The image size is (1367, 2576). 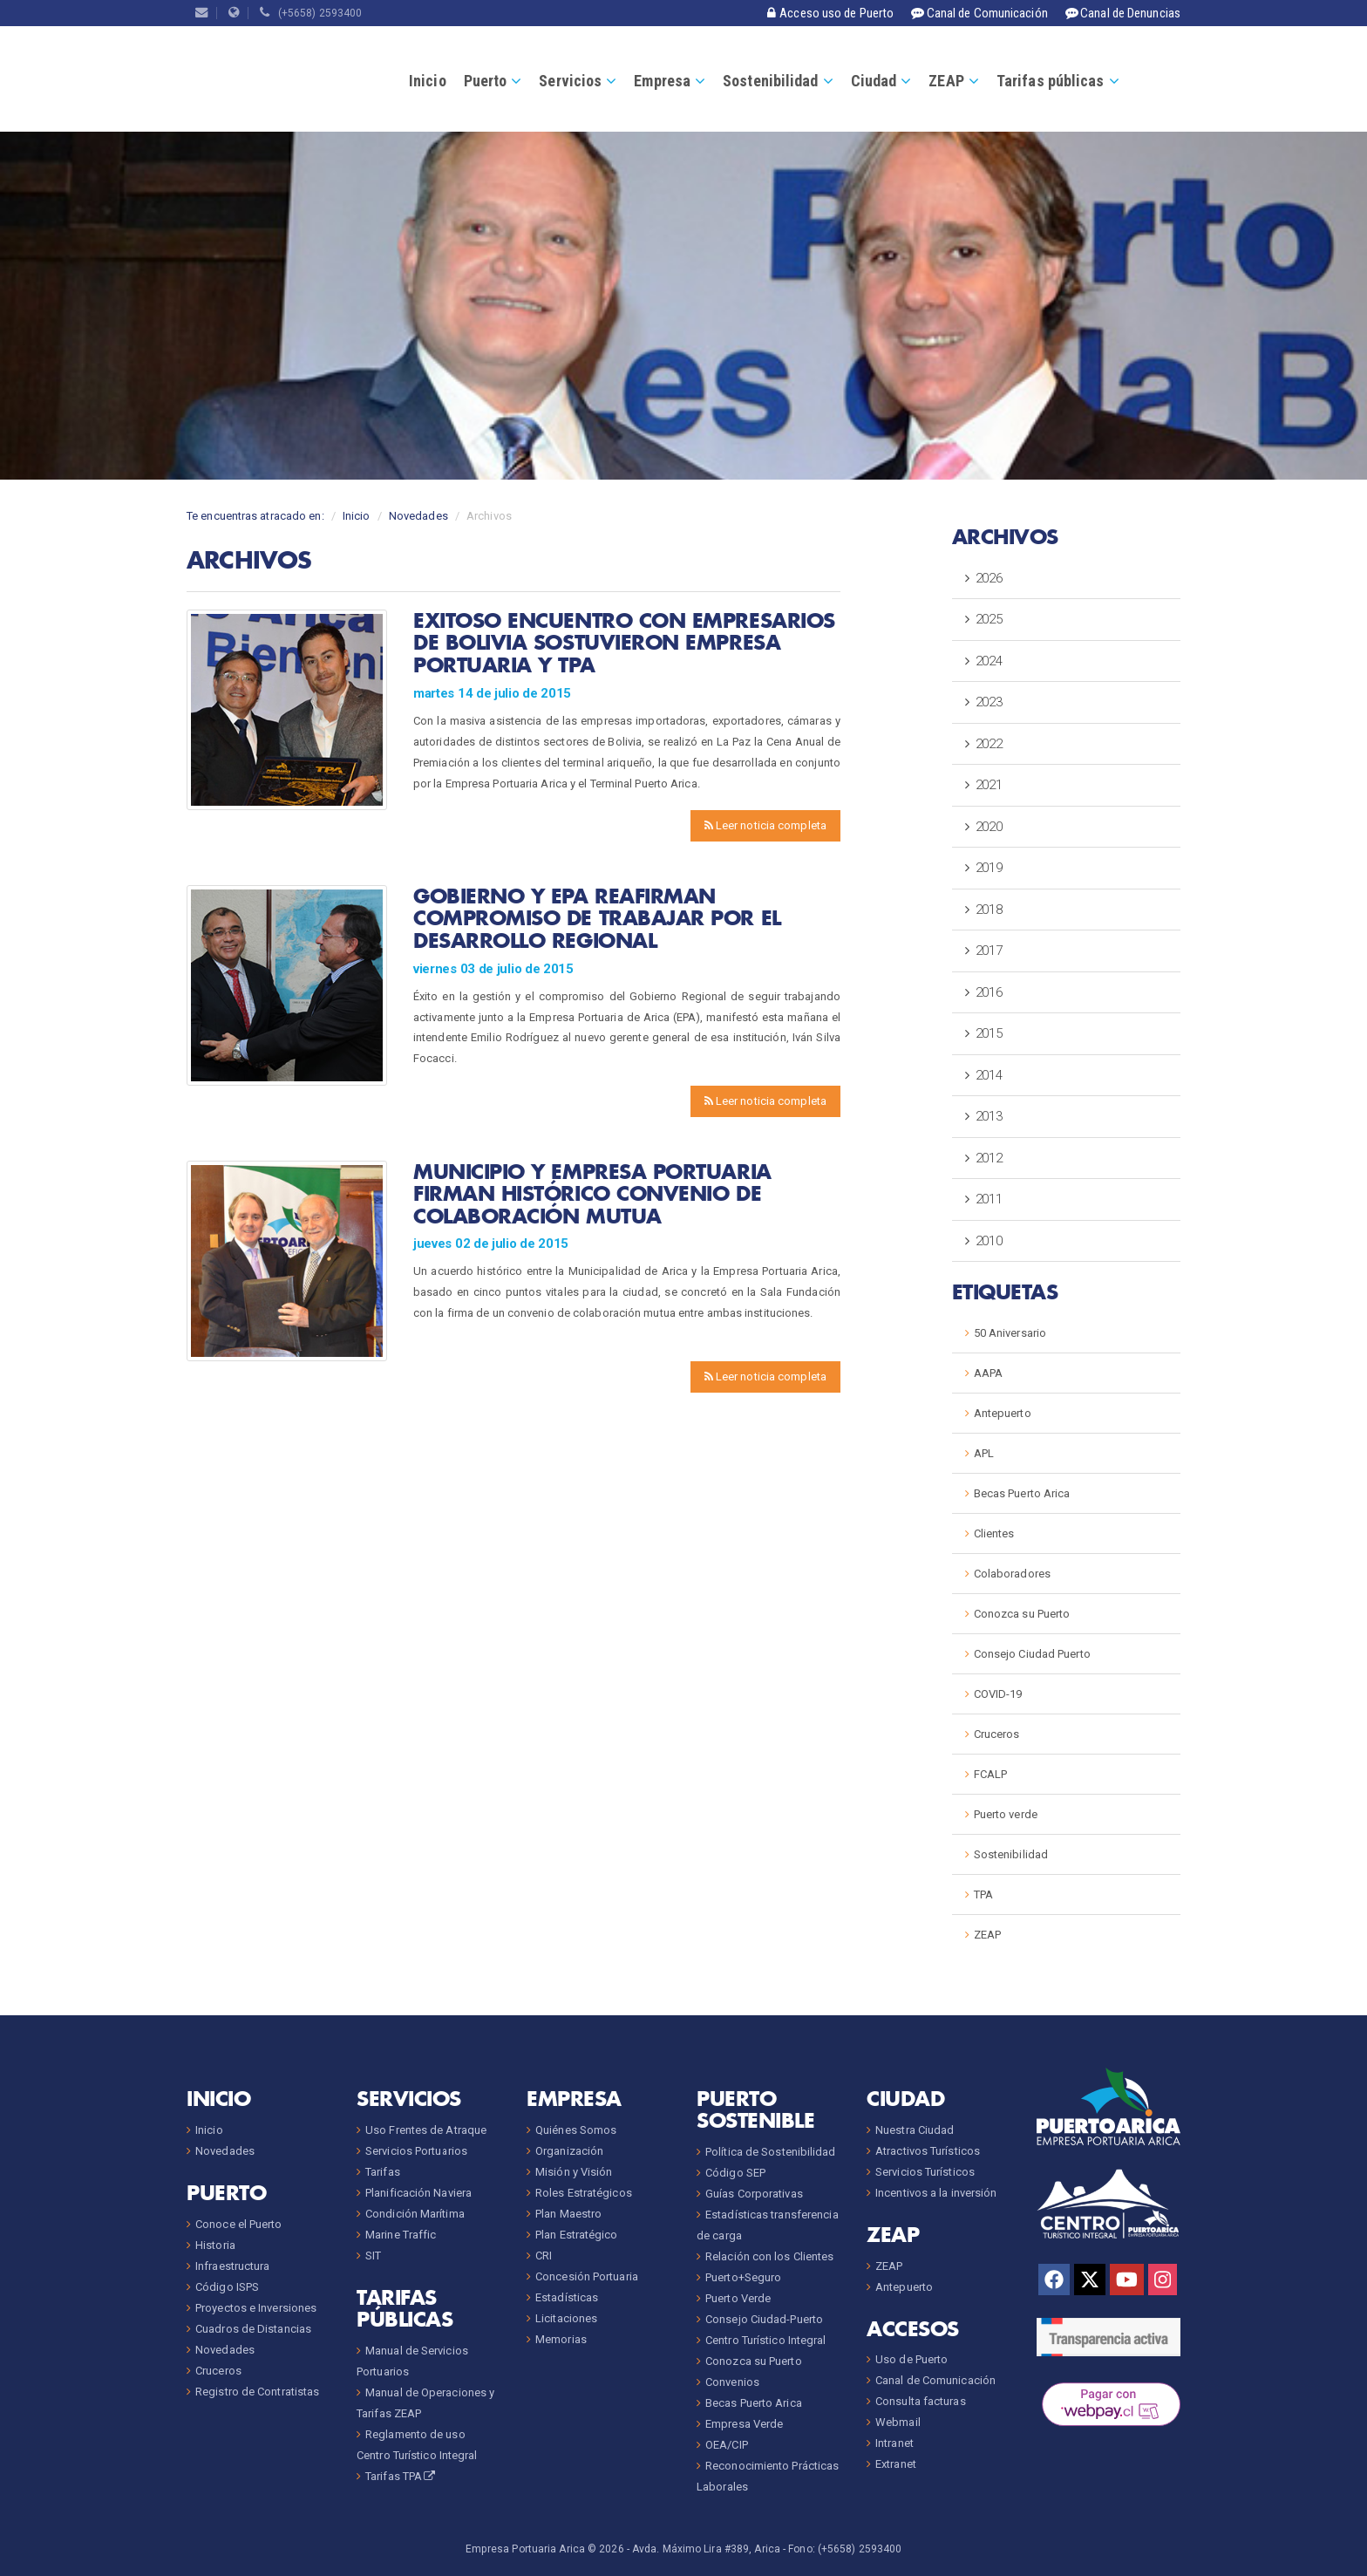 I want to click on Sostenibilidad, so click(x=770, y=81).